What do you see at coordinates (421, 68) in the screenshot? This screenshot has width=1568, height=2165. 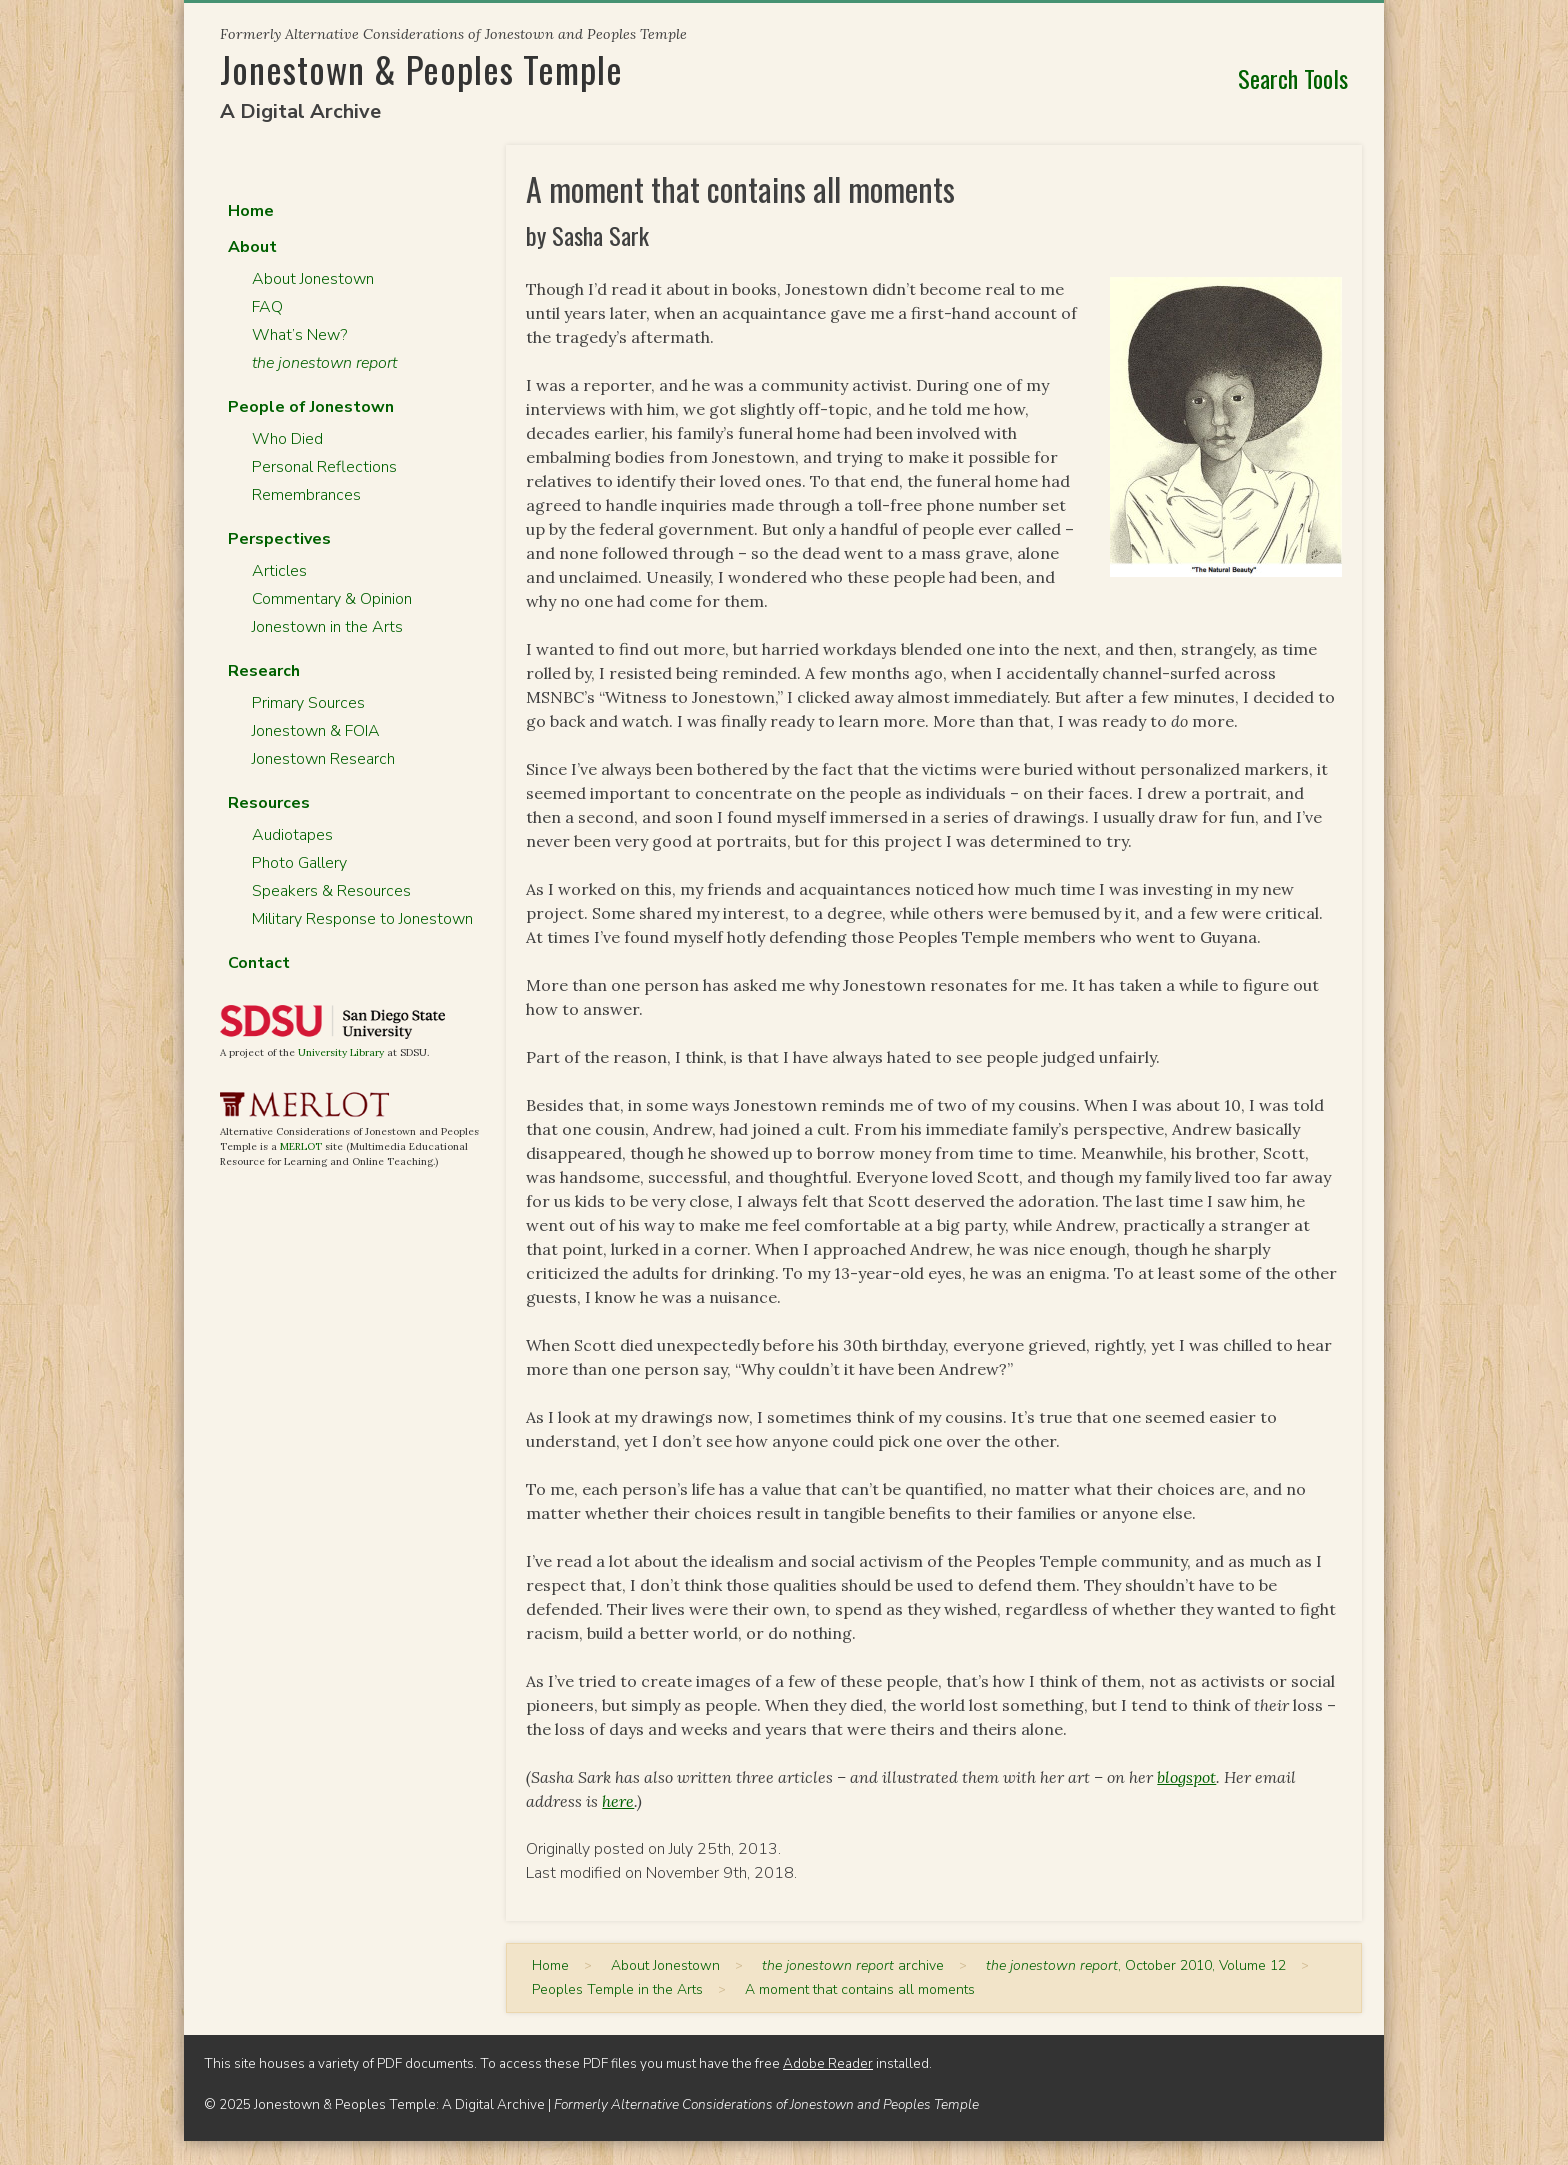 I see `Jonestown & Peoples Temple` at bounding box center [421, 68].